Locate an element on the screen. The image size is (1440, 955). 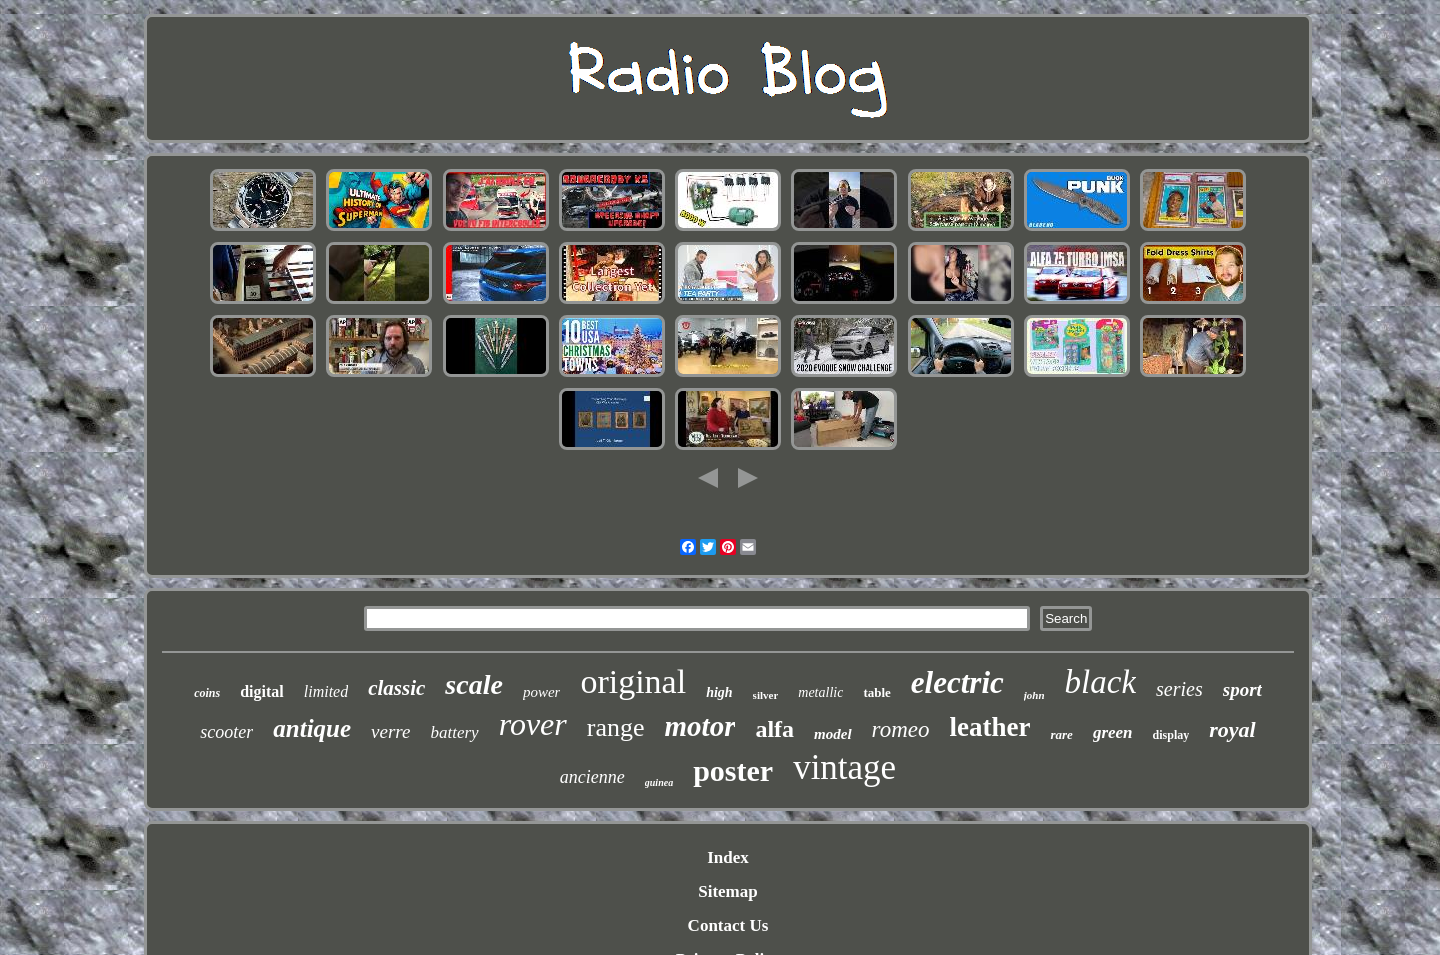
john is located at coordinates (1034, 695).